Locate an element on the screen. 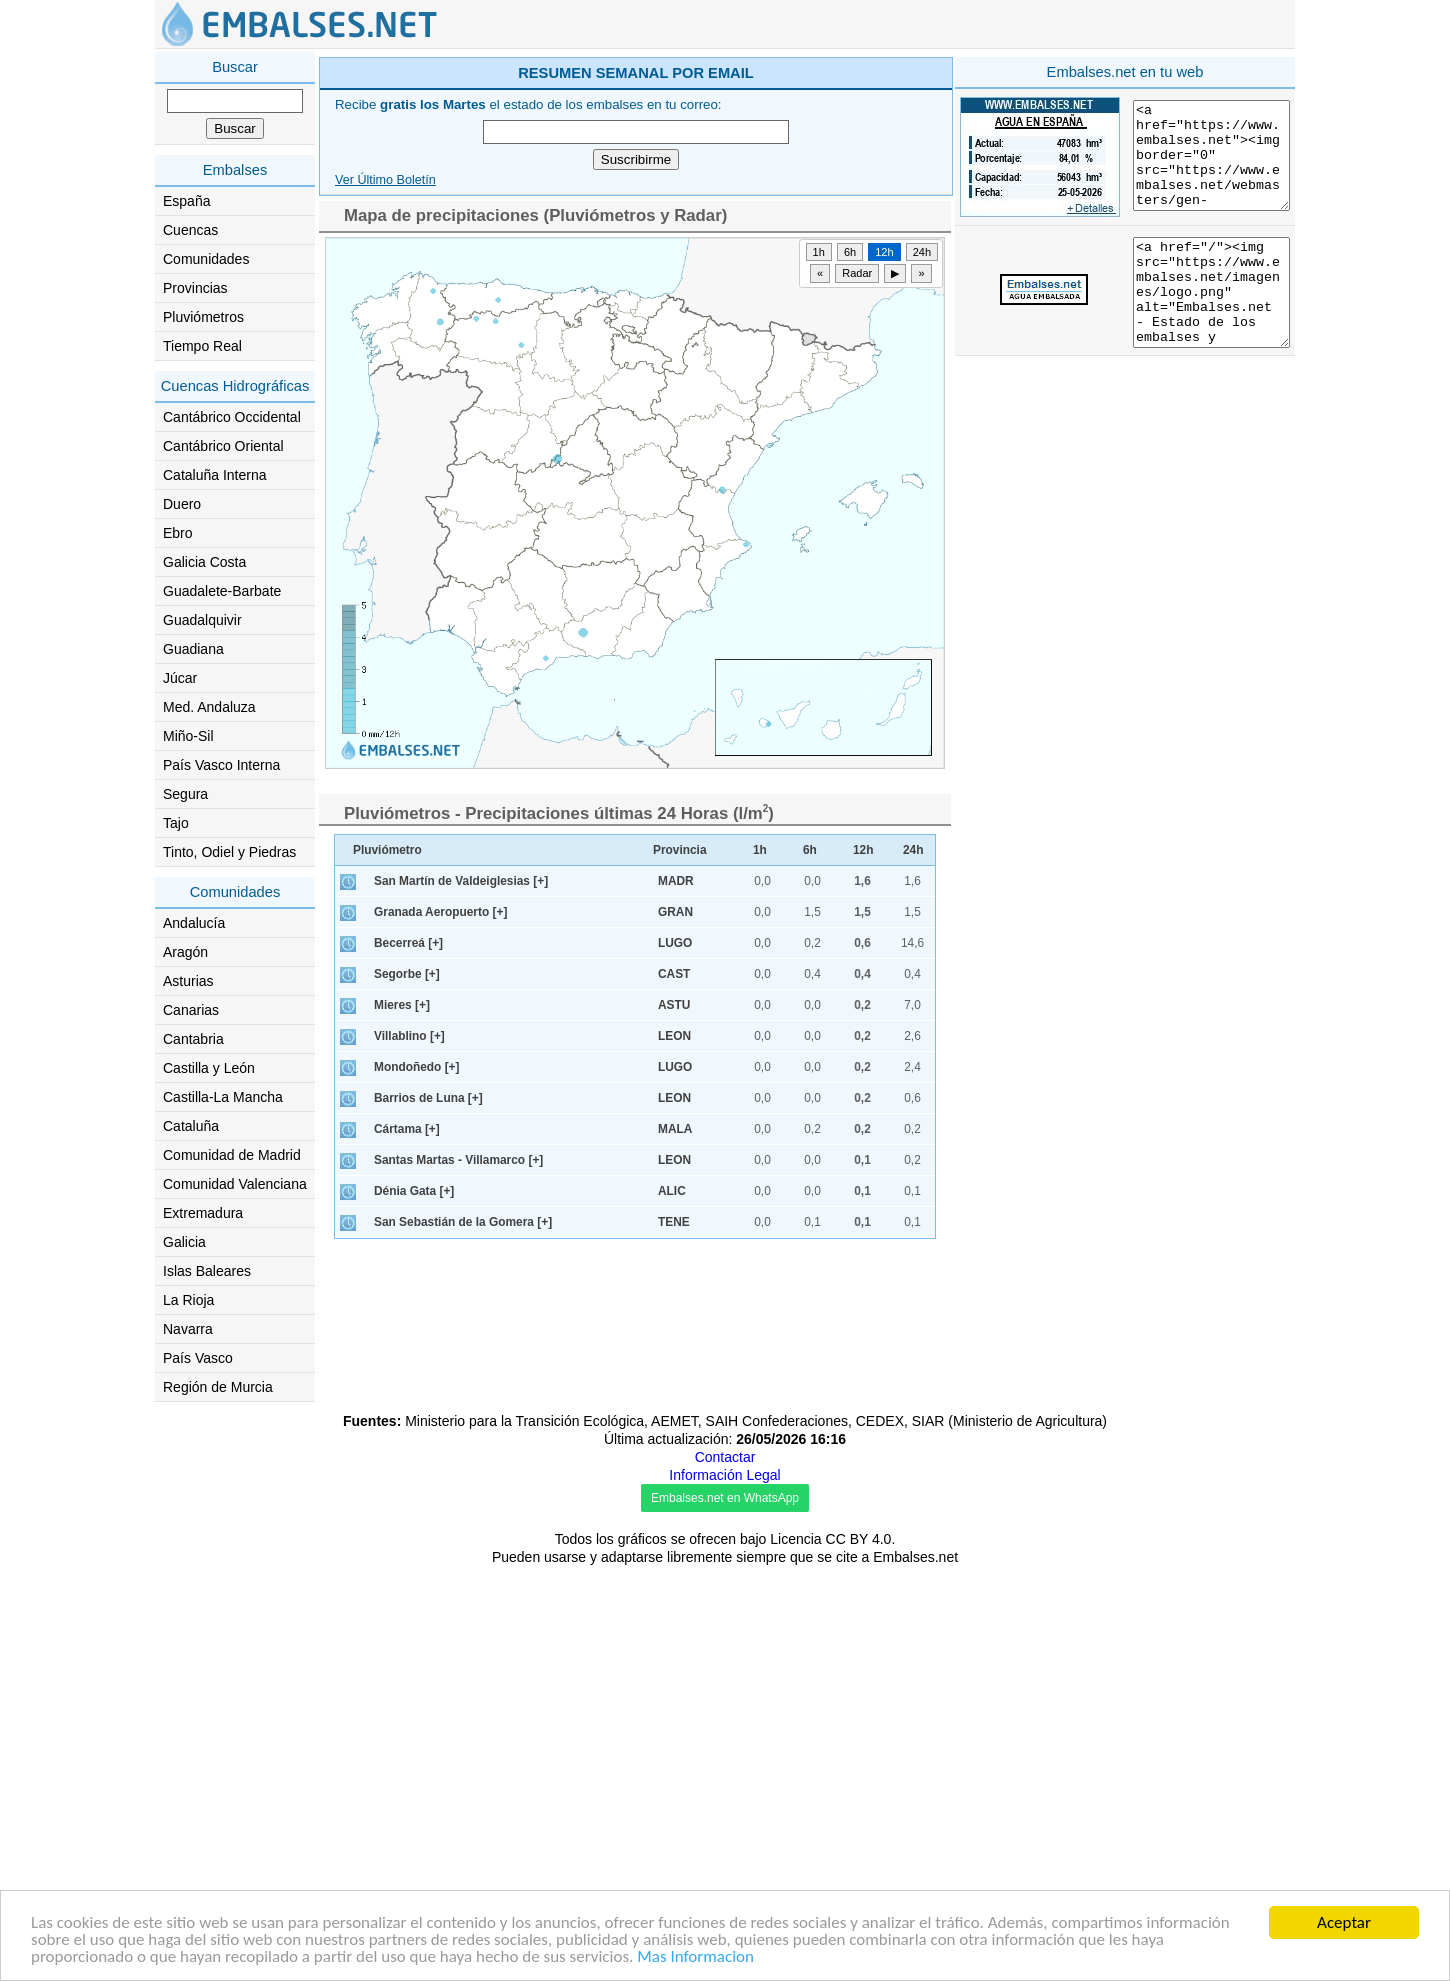  6h is located at coordinates (850, 536).